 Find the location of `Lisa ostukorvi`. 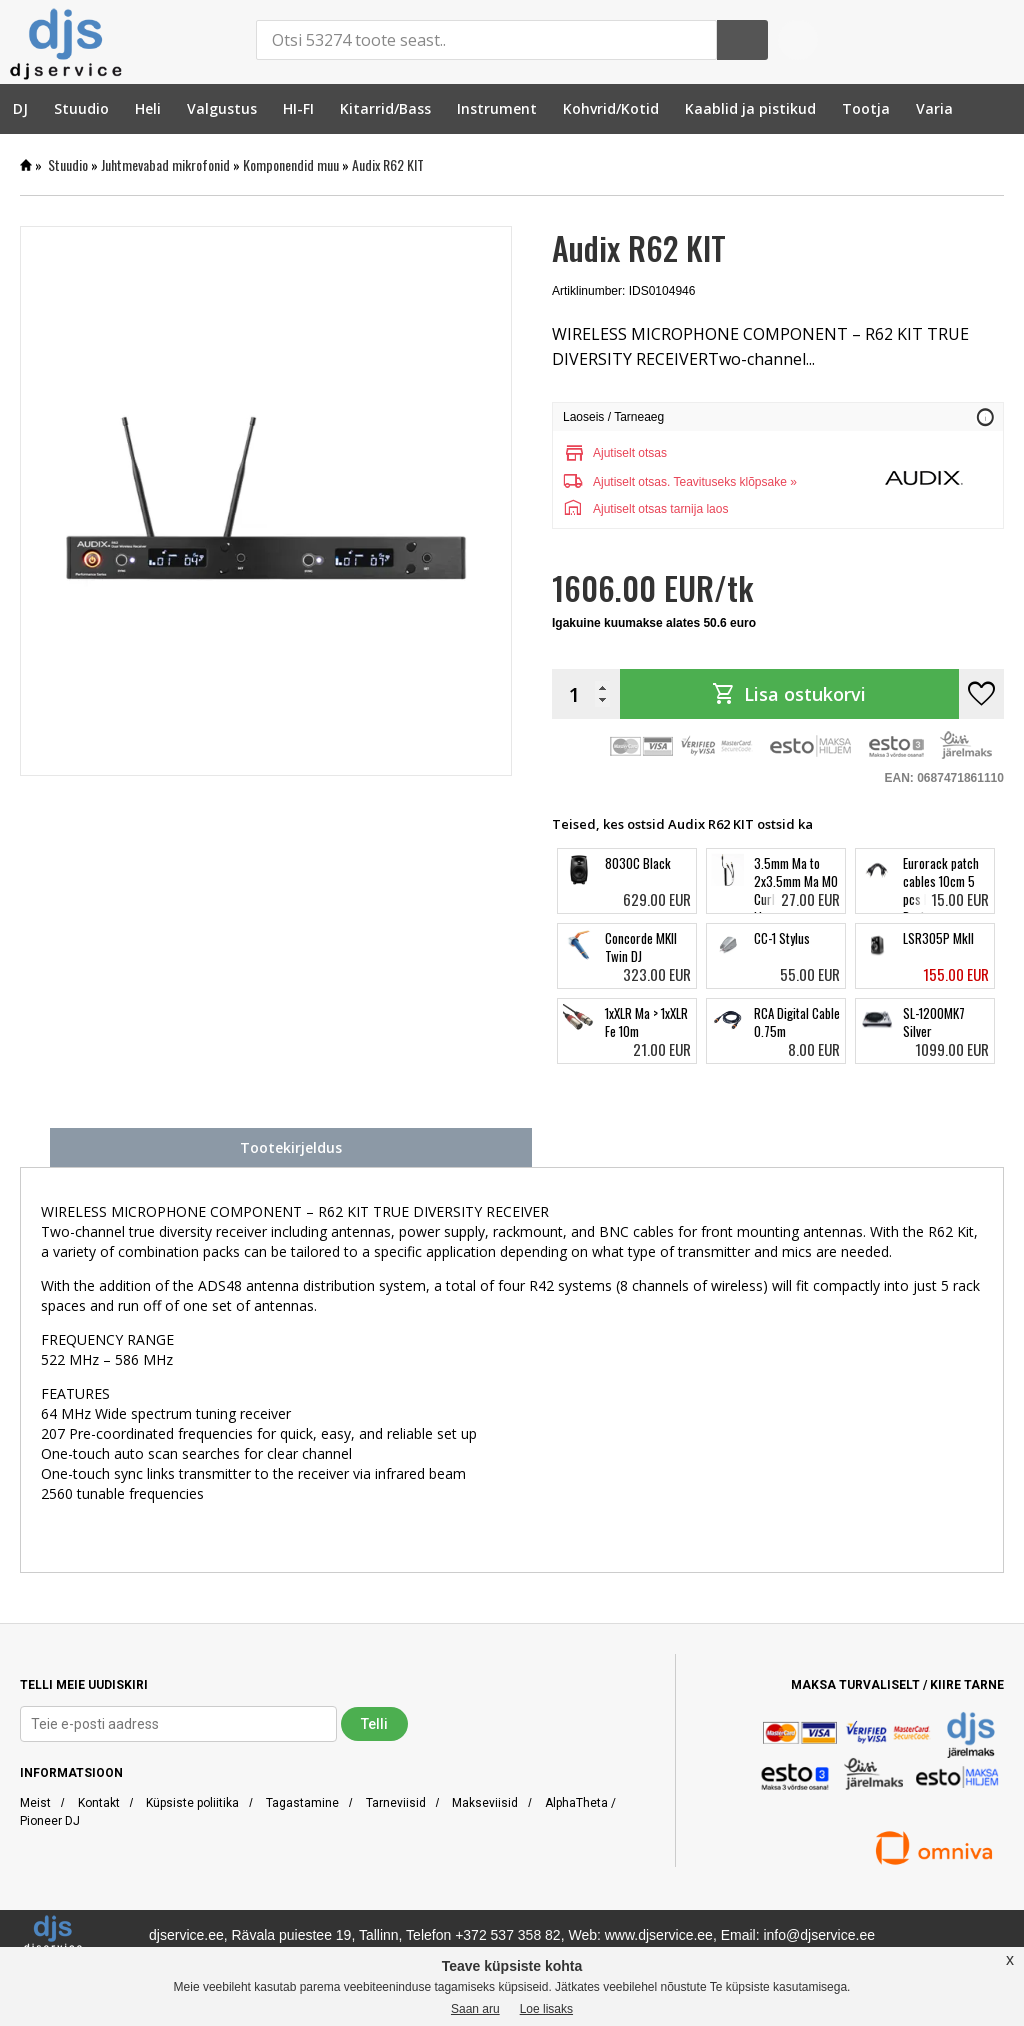

Lisa ostukorvi is located at coordinates (789, 694).